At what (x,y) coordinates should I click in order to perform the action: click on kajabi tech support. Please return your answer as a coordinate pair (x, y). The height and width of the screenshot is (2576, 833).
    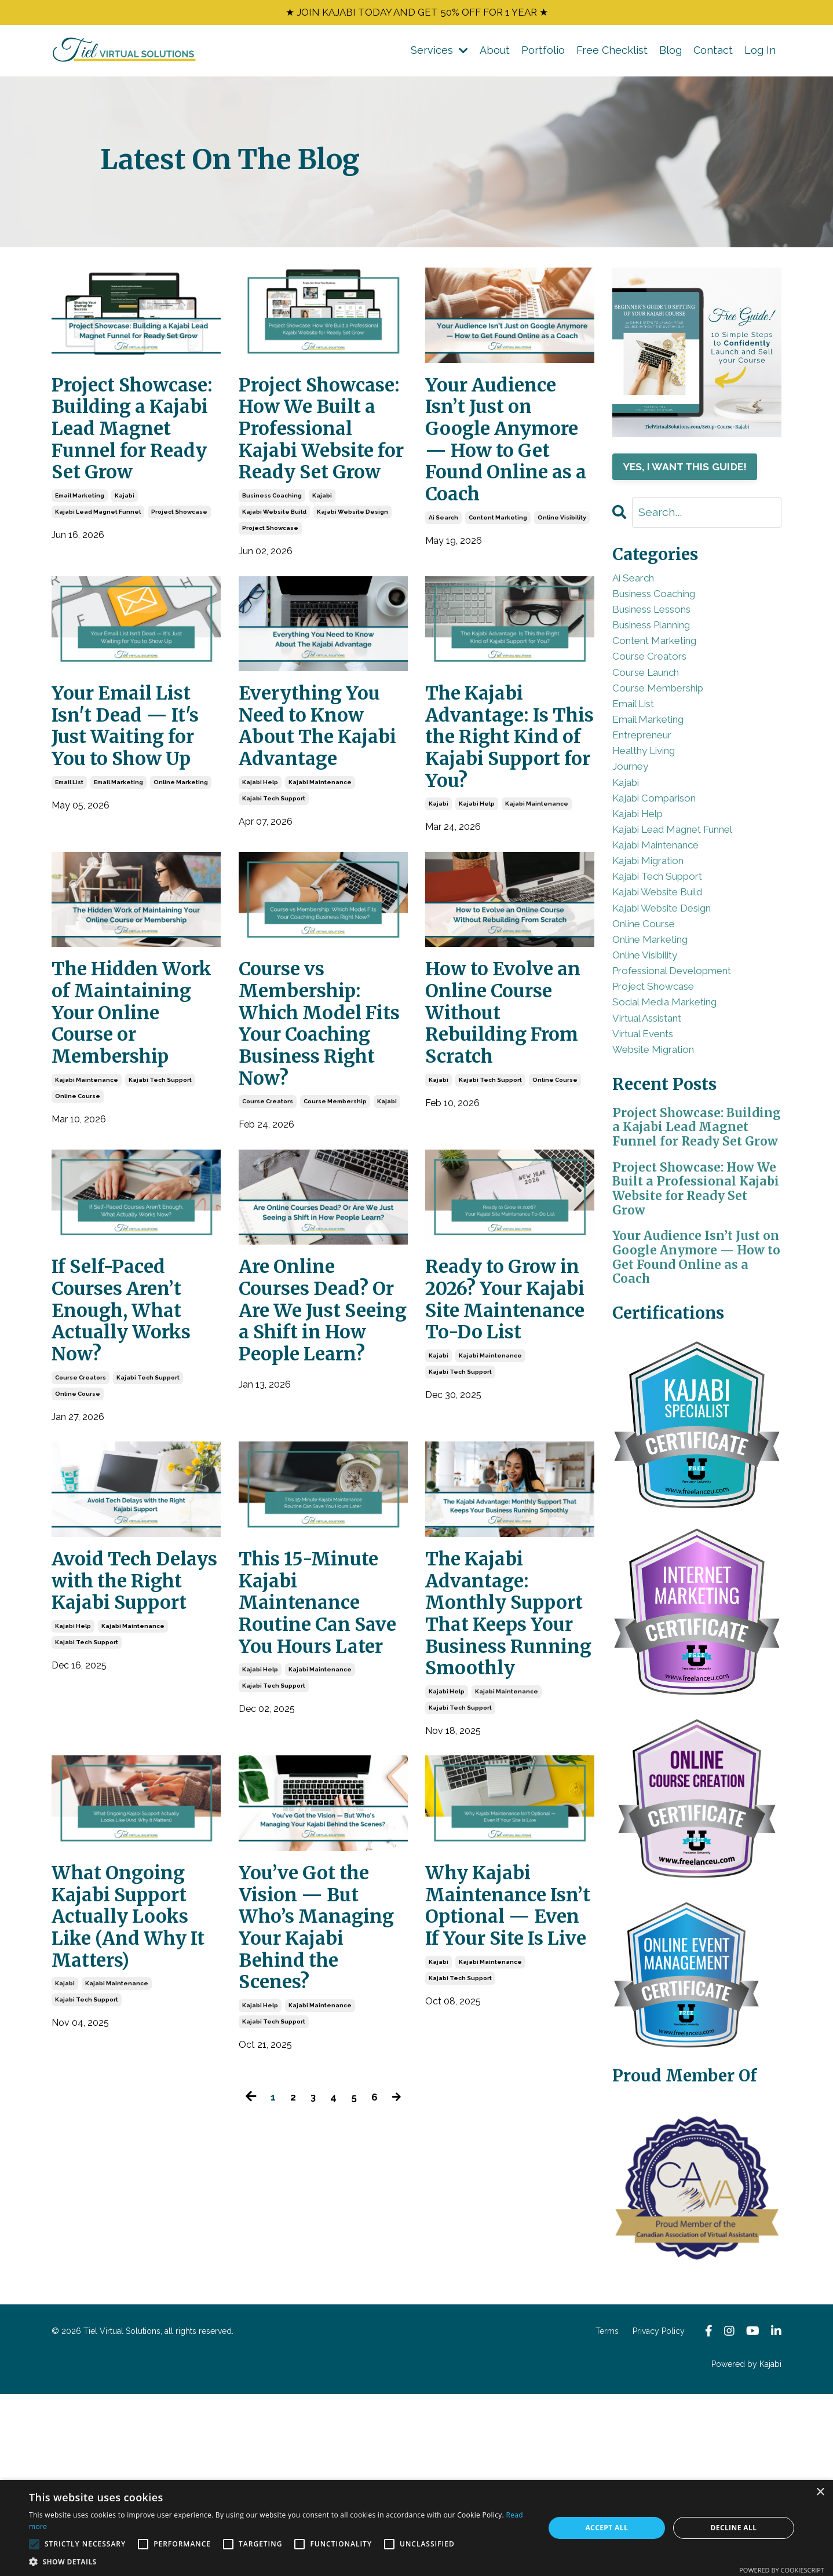
    Looking at the image, I should click on (273, 906).